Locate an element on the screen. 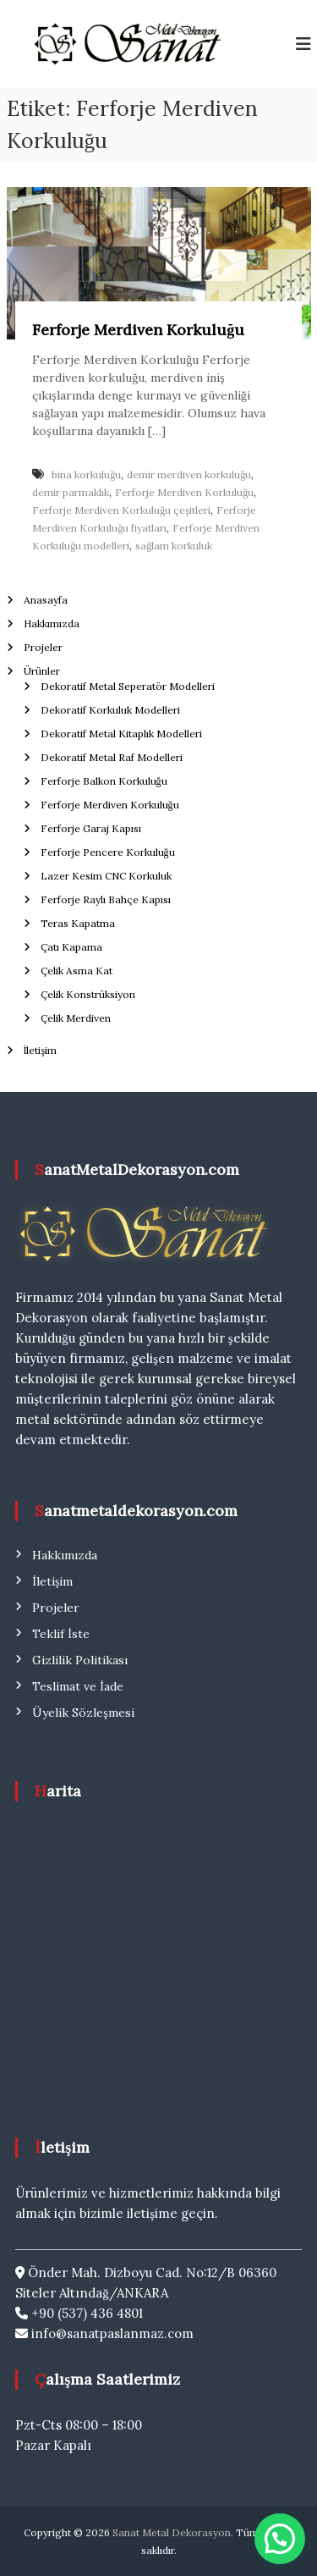 This screenshot has width=317, height=2576. Lazer Kesim CNC Korkuluk is located at coordinates (106, 875).